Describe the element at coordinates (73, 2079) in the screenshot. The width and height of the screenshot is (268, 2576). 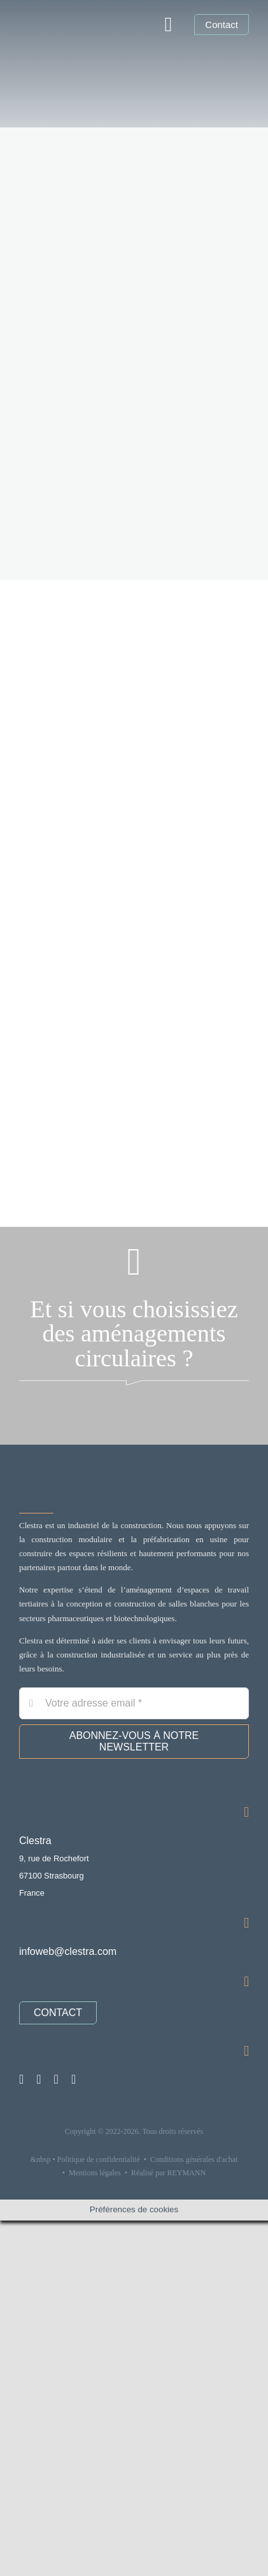
I see `[pinterest]` at that location.